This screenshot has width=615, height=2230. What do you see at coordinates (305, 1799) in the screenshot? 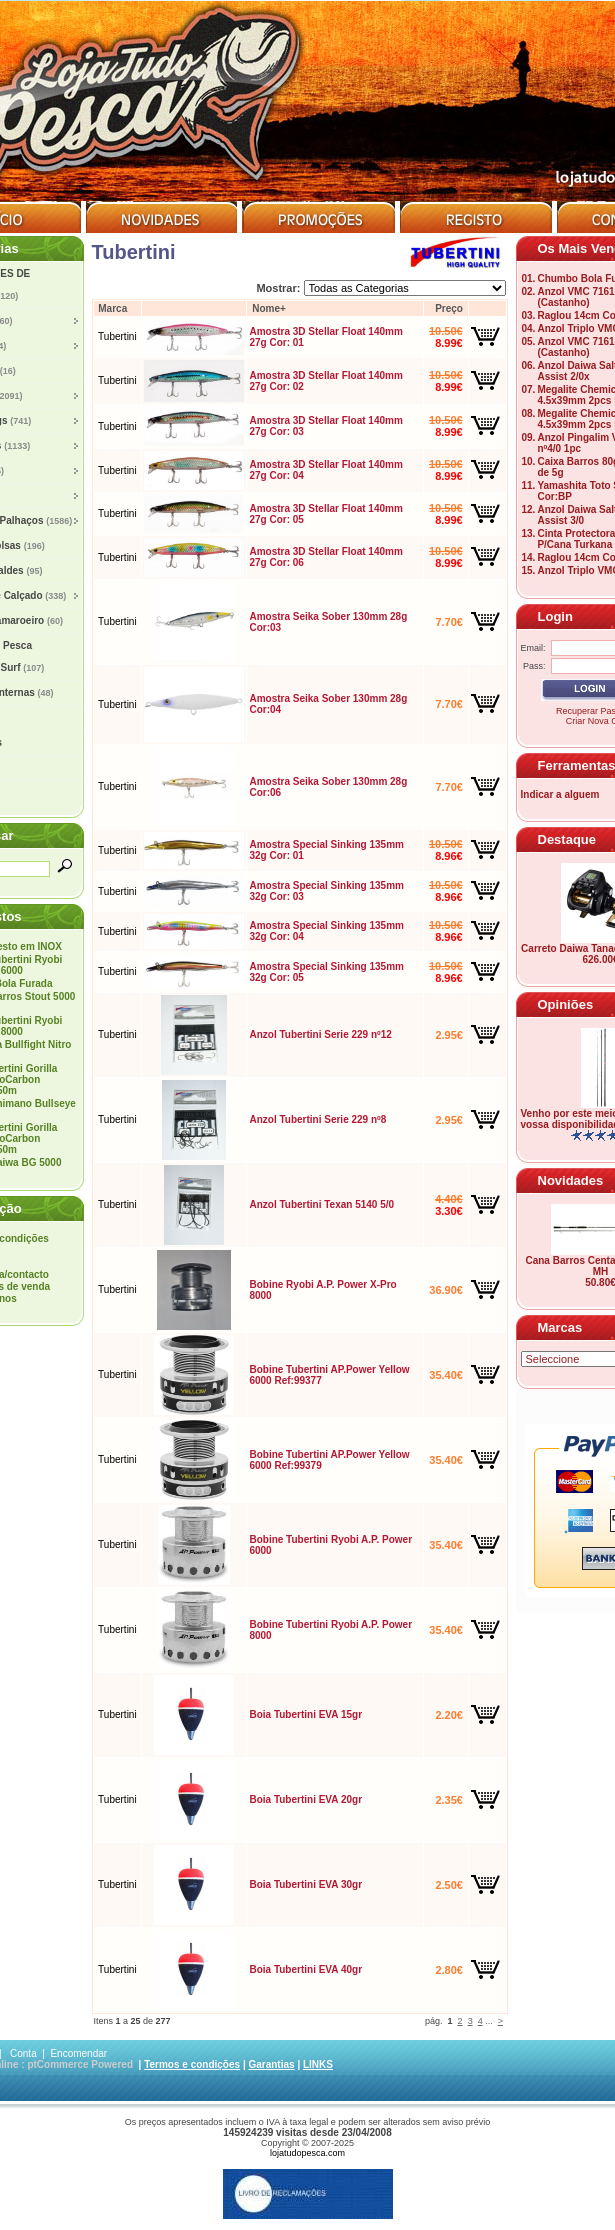
I see `Boia Tubertini EVA 20gr` at bounding box center [305, 1799].